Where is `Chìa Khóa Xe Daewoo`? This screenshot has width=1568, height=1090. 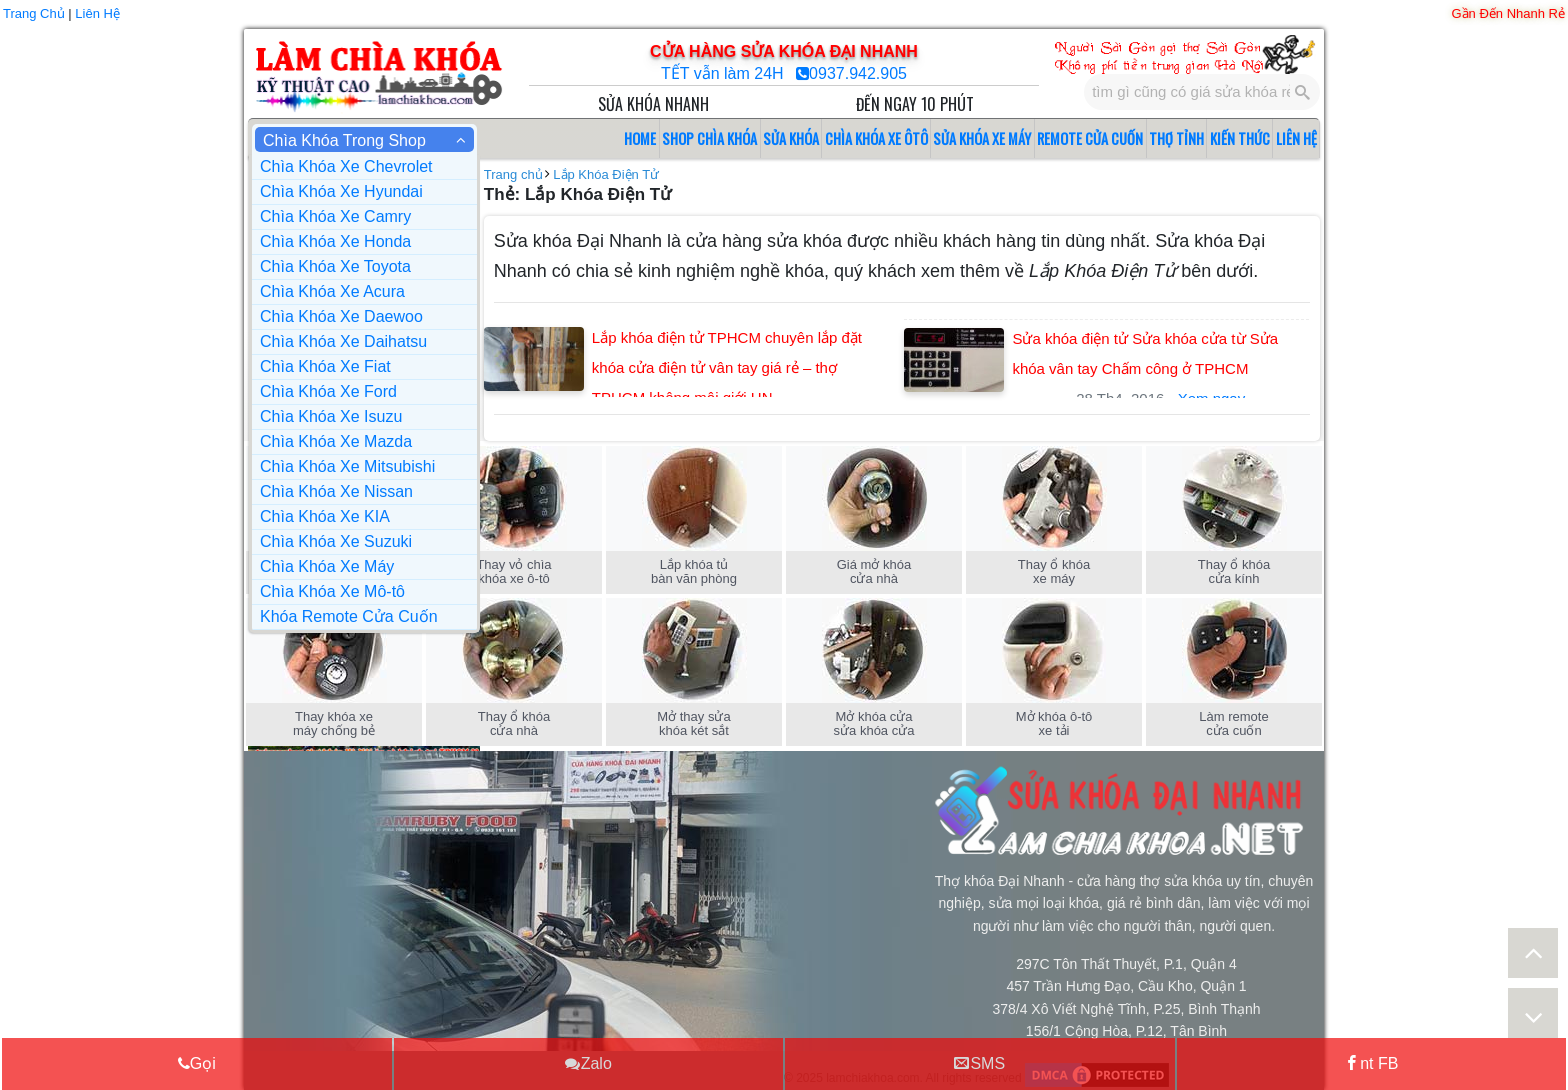 Chìa Khóa Xe Daewoo is located at coordinates (341, 316).